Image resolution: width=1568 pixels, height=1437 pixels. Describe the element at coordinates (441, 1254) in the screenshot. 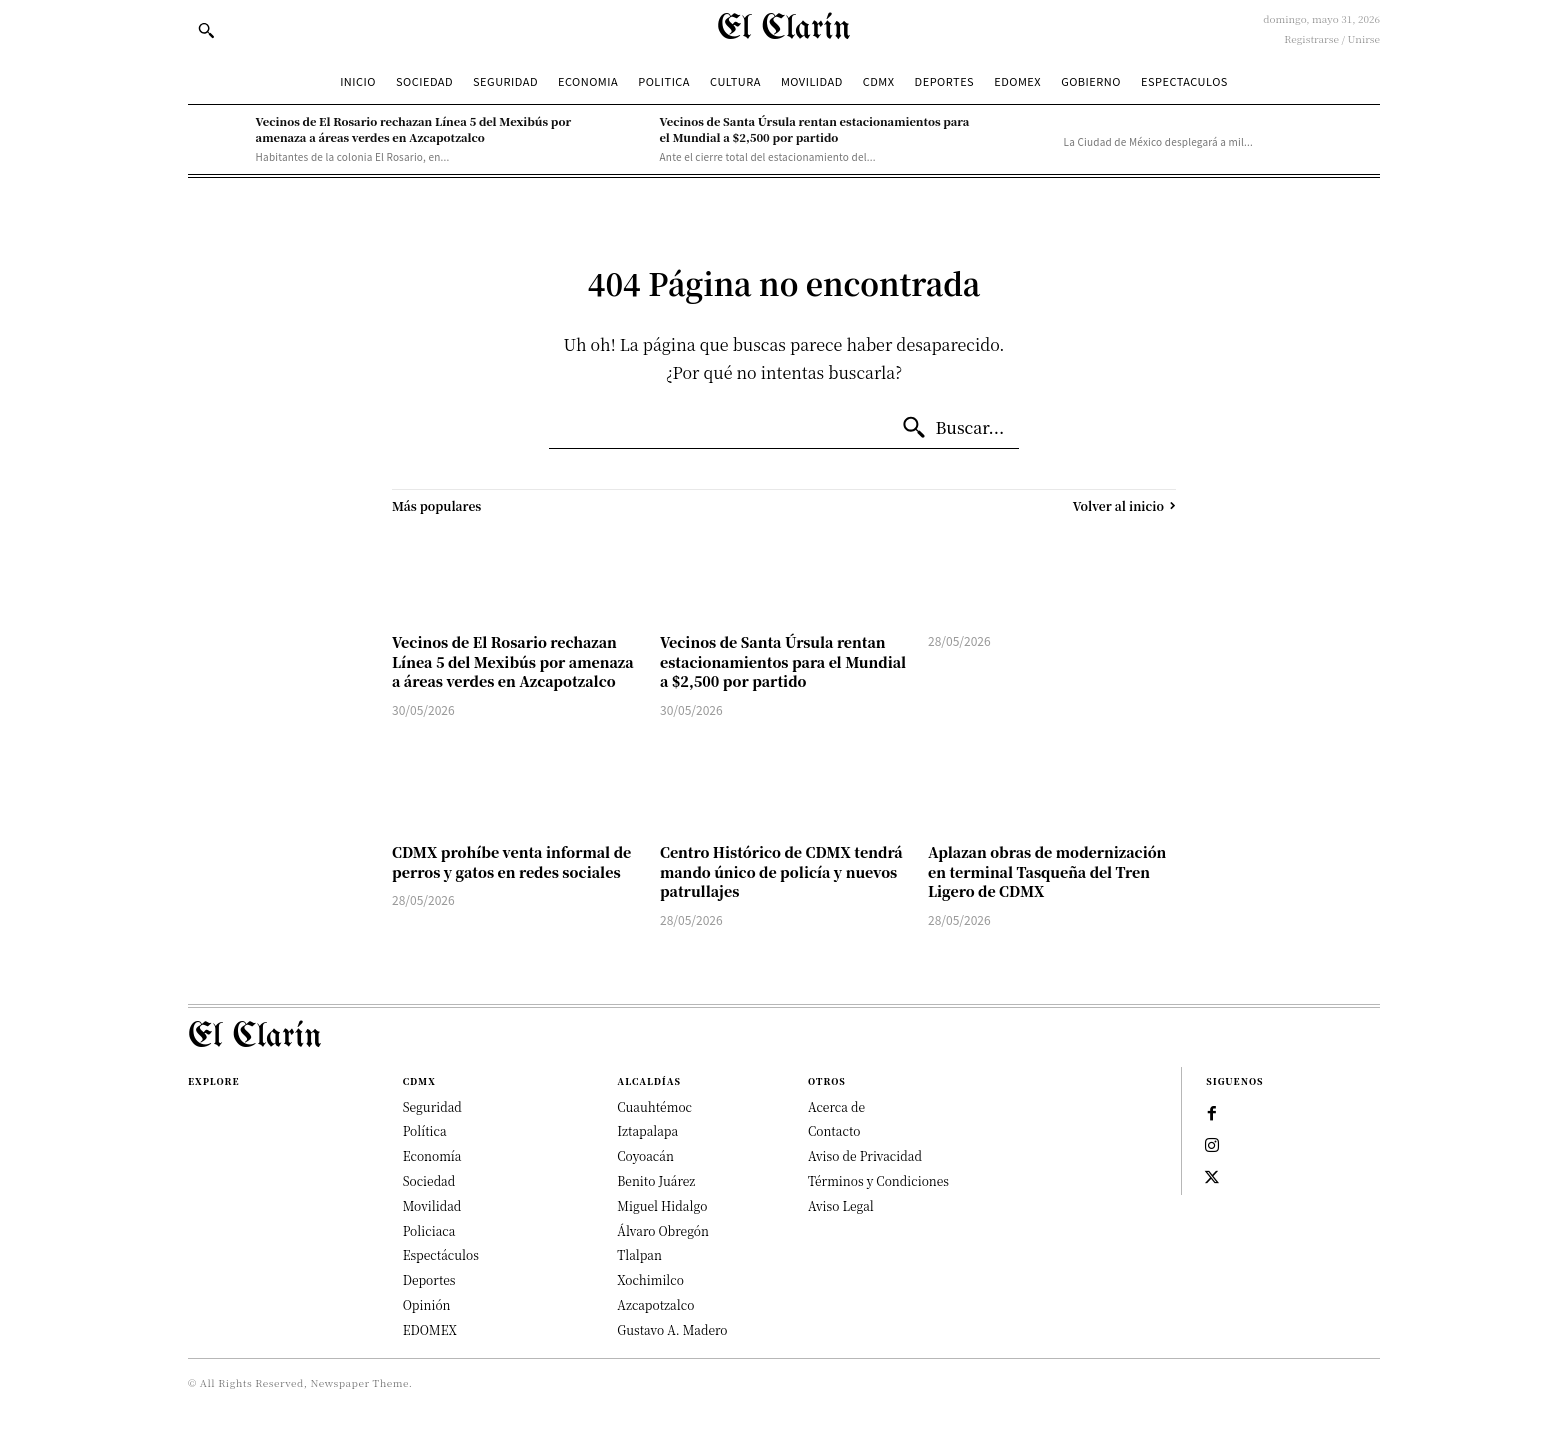

I see `Espectáculos` at that location.